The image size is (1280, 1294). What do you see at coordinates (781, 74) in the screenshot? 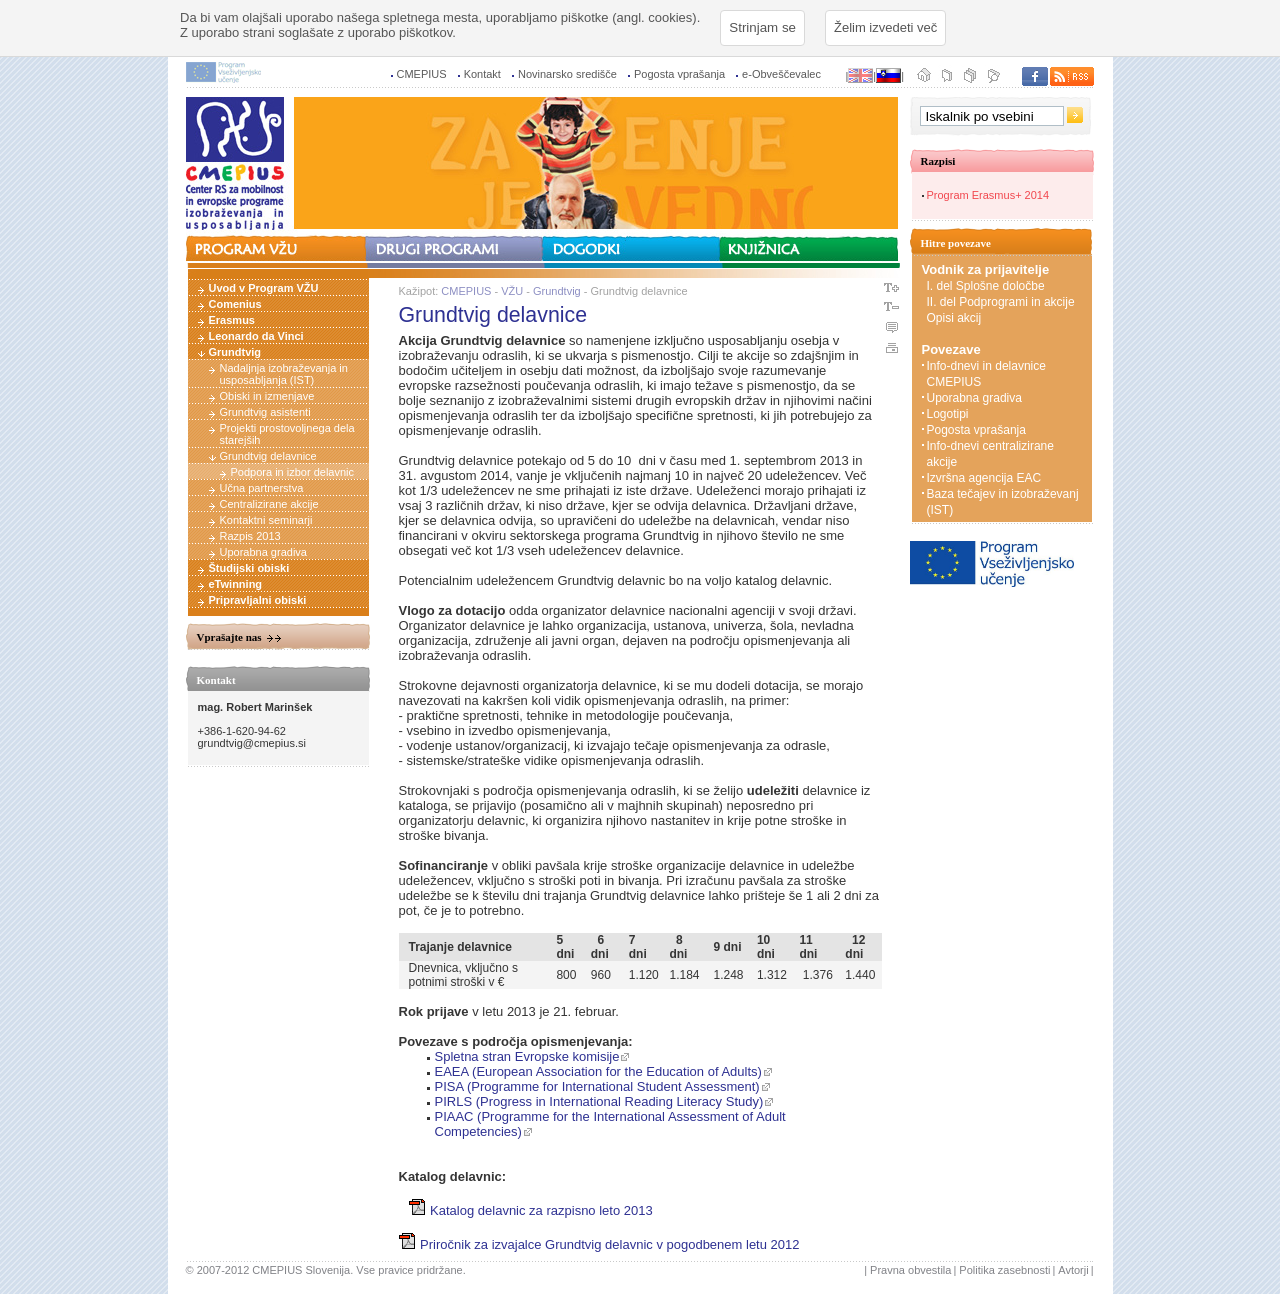
I see `e-Obveščevalec` at bounding box center [781, 74].